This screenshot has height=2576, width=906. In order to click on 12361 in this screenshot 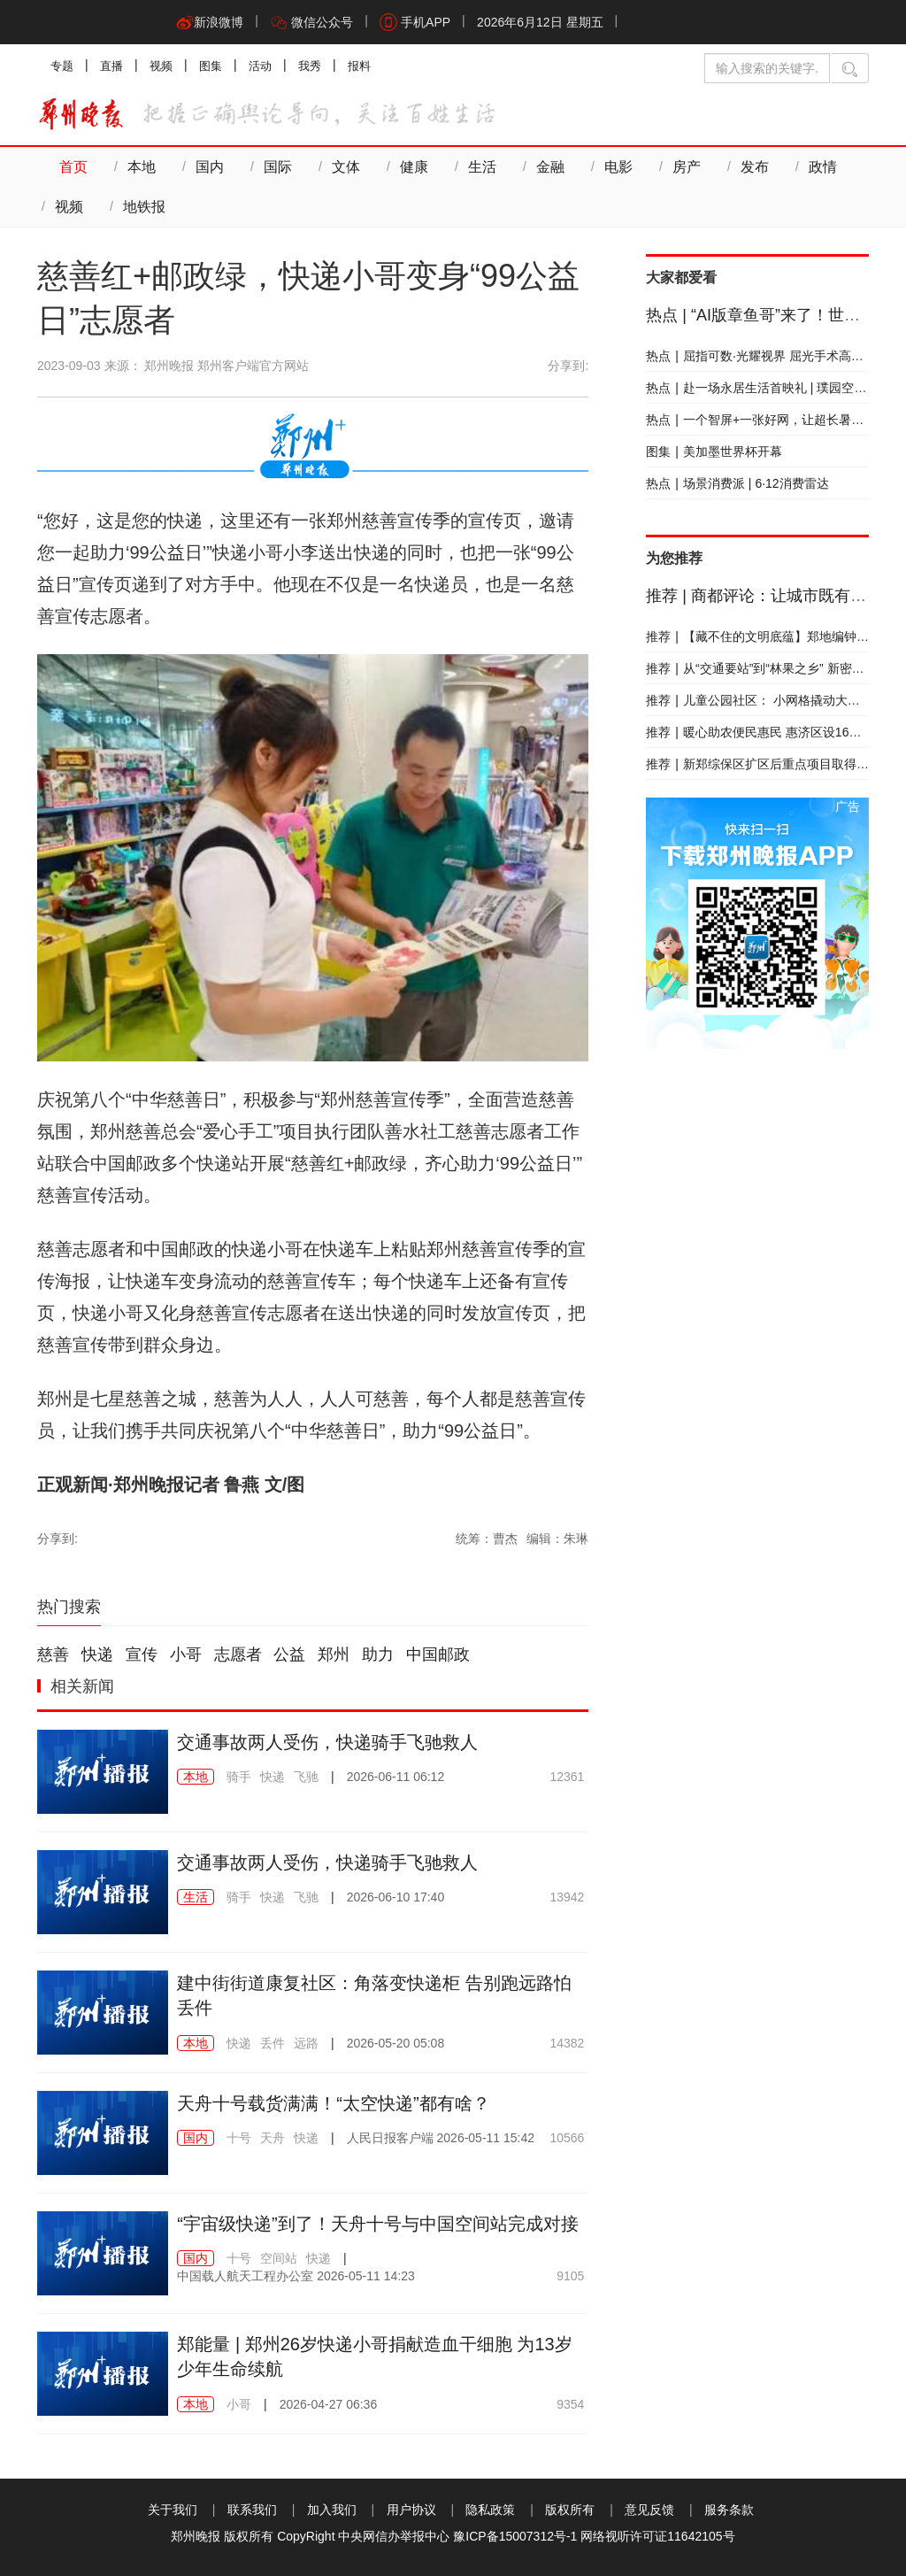, I will do `click(566, 1777)`.